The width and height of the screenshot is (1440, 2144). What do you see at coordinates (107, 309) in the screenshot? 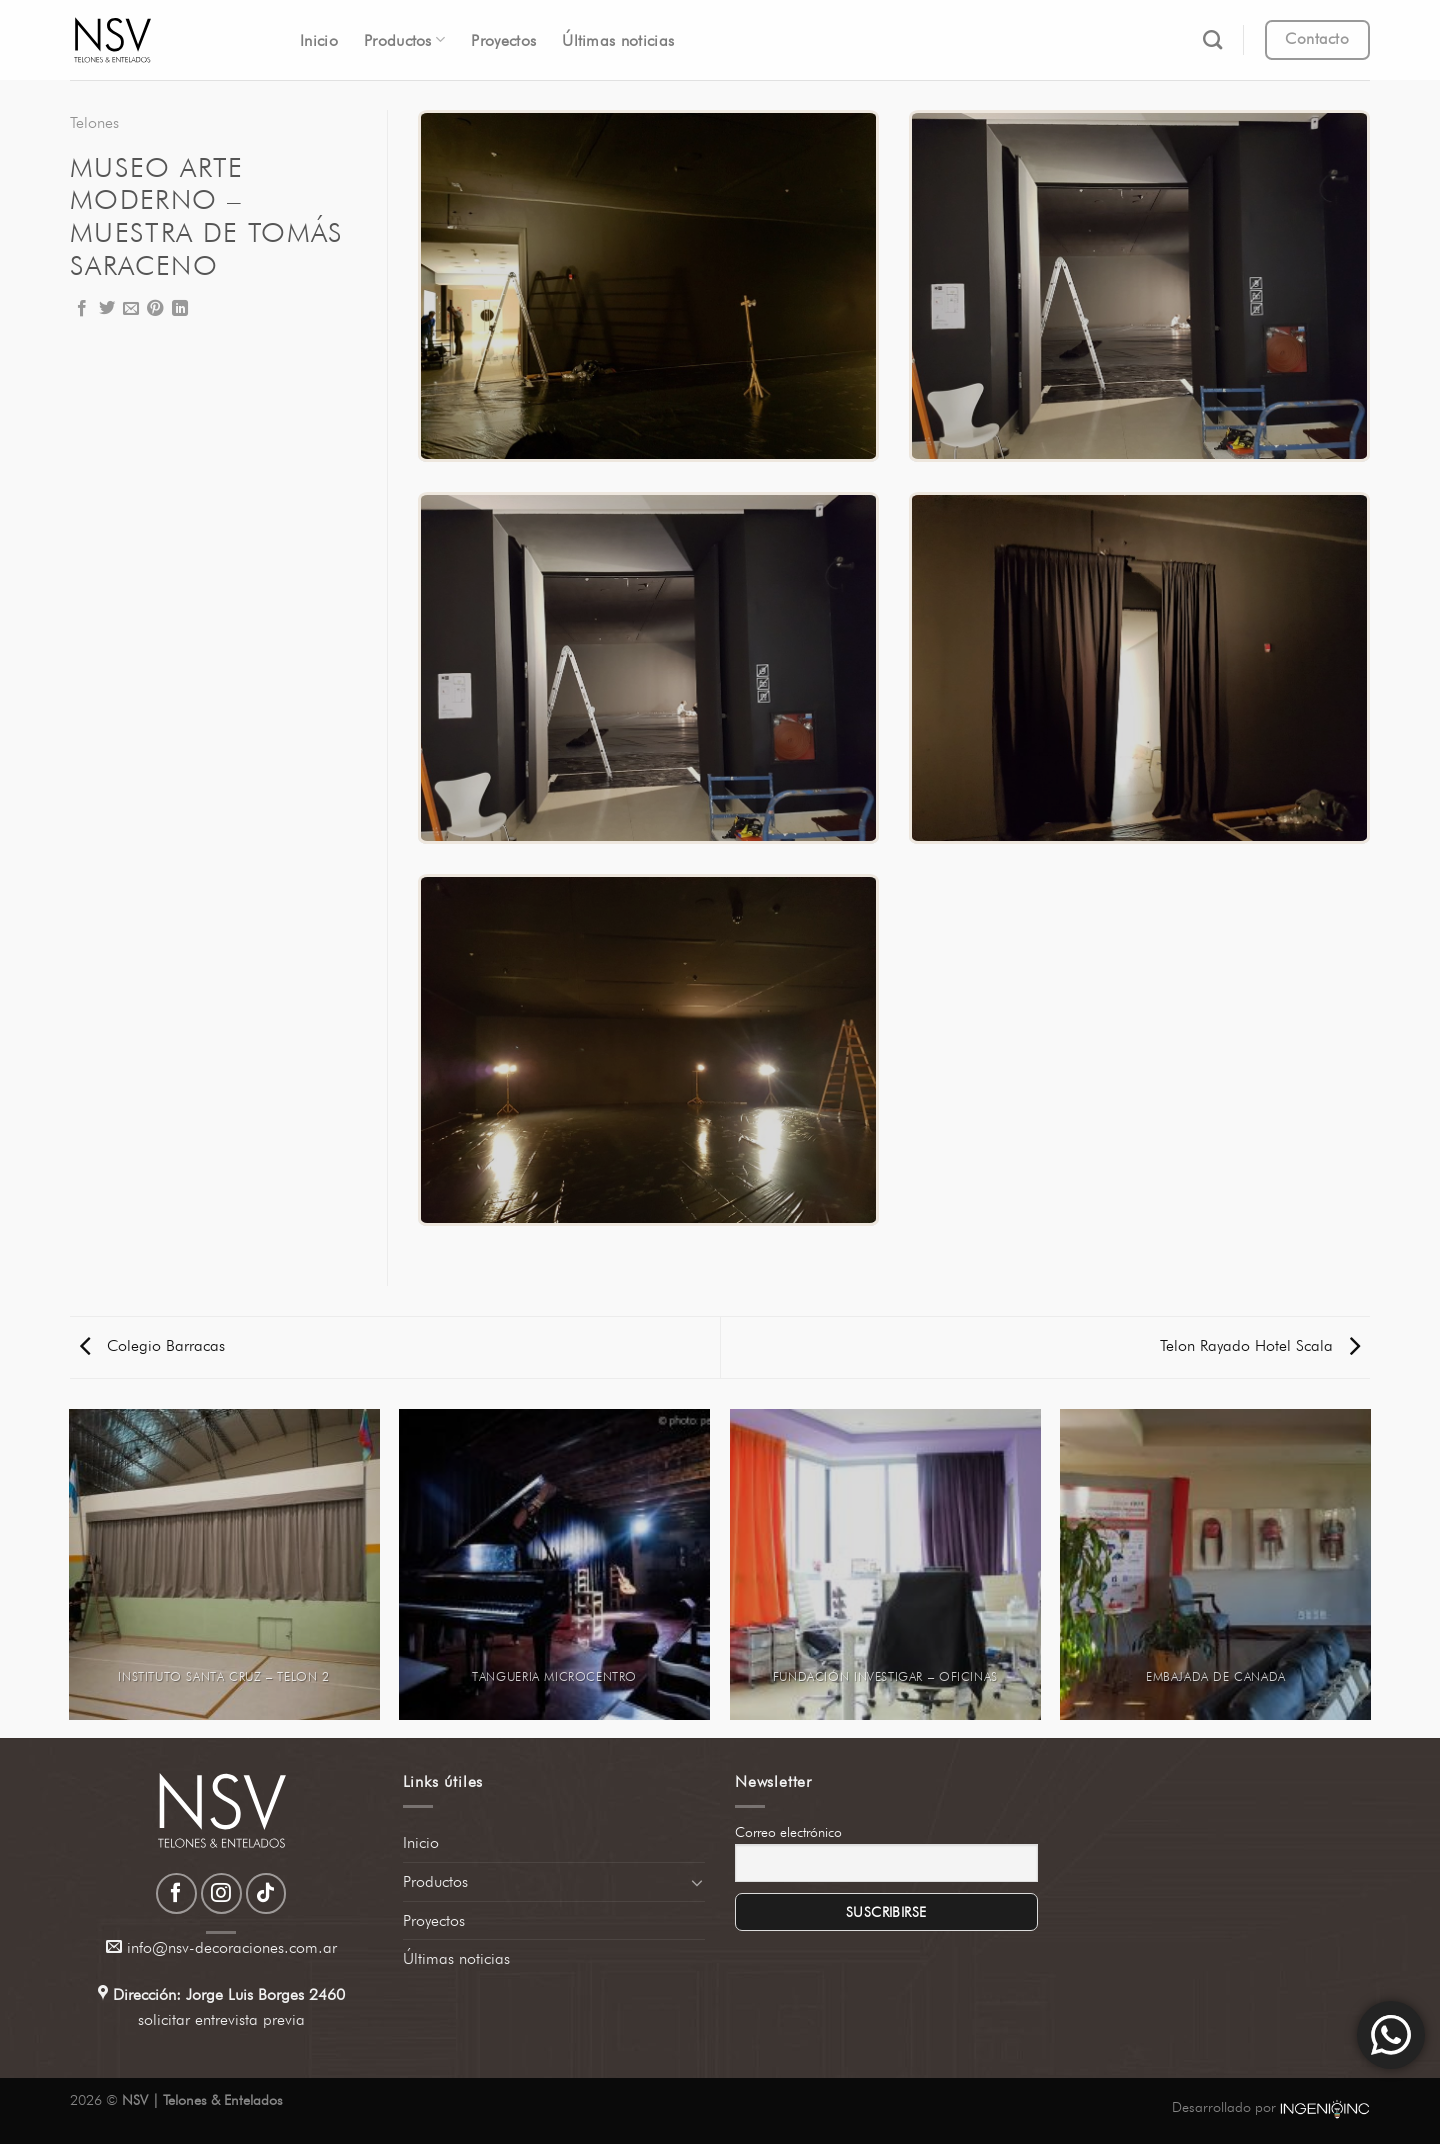
I see `[Compartir en Twitter]` at bounding box center [107, 309].